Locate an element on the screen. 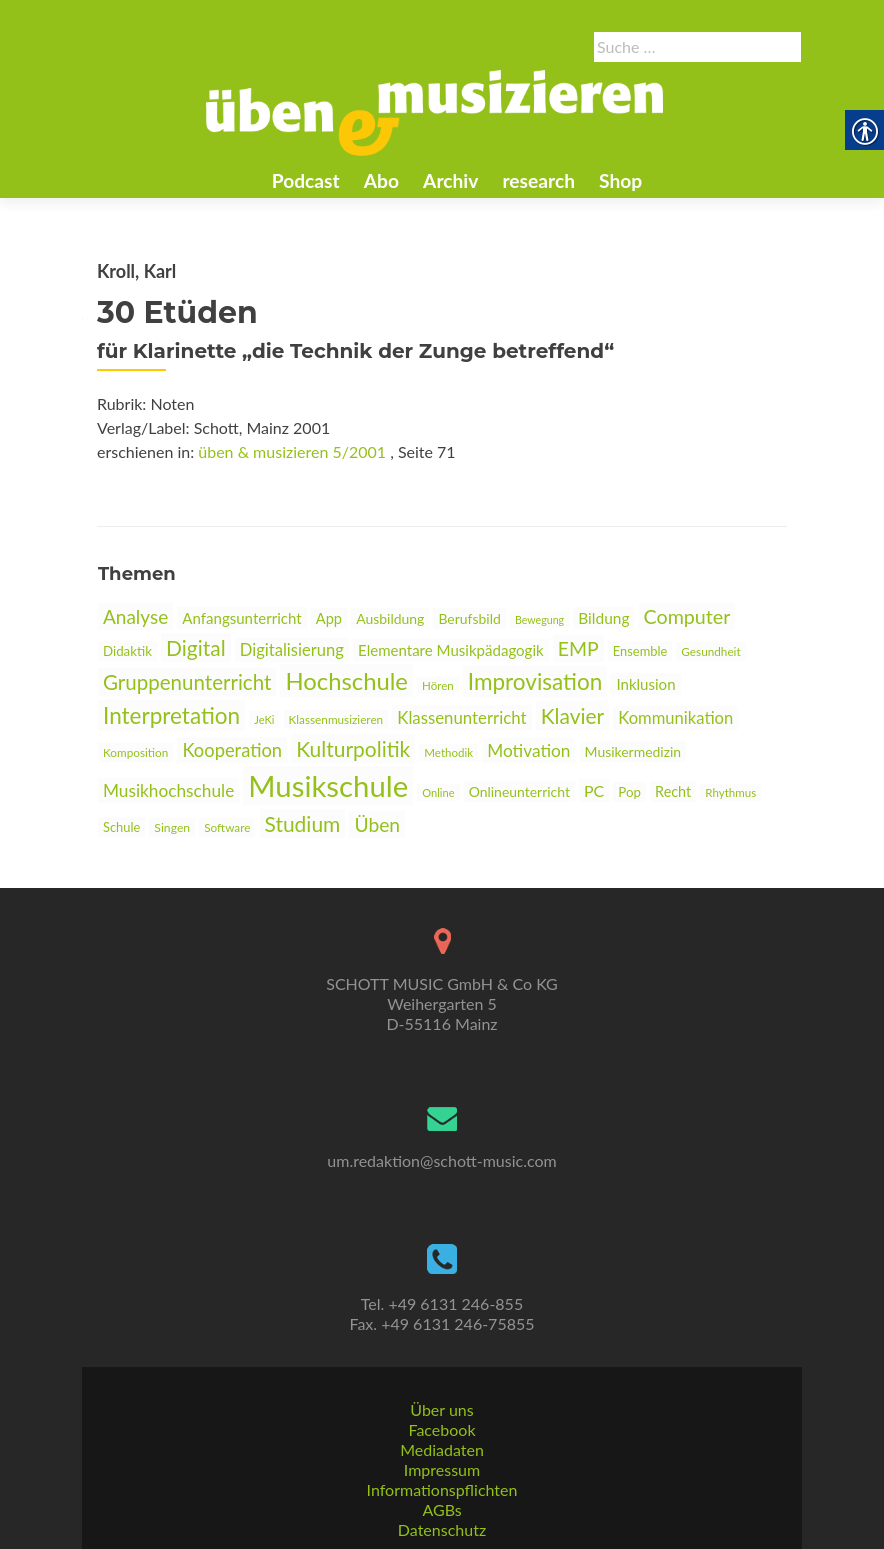 The height and width of the screenshot is (1549, 884). Üben [link] is located at coordinates (377, 824).